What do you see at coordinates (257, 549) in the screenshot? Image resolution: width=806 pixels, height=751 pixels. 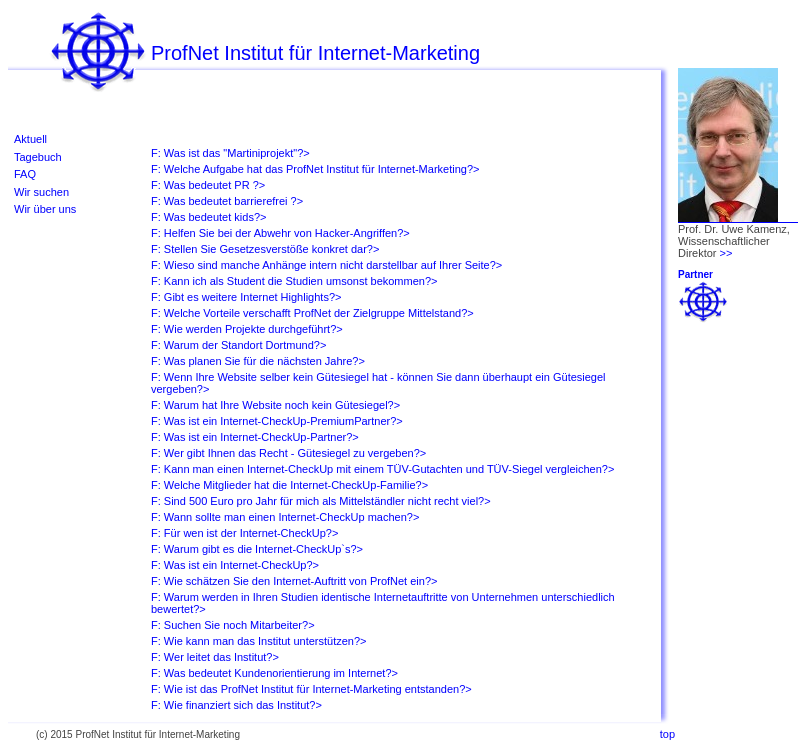 I see `F: Warum gibt es die Internet-CheckUp`s?>` at bounding box center [257, 549].